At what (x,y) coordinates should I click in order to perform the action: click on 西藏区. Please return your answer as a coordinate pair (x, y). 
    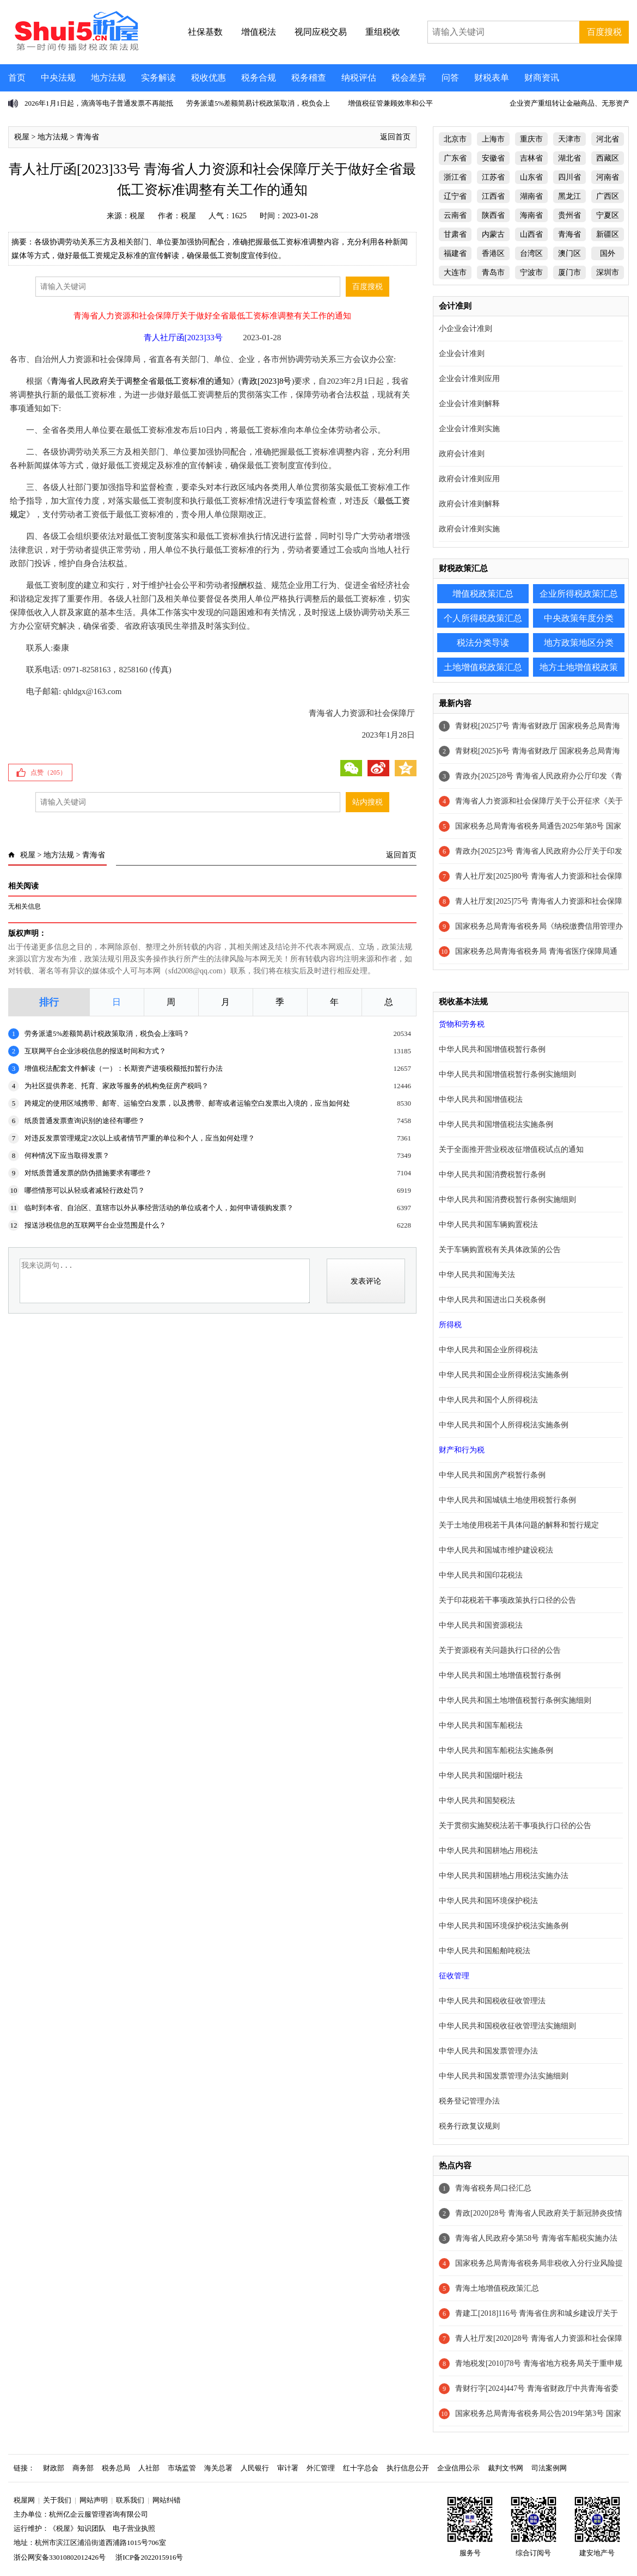
    Looking at the image, I should click on (607, 158).